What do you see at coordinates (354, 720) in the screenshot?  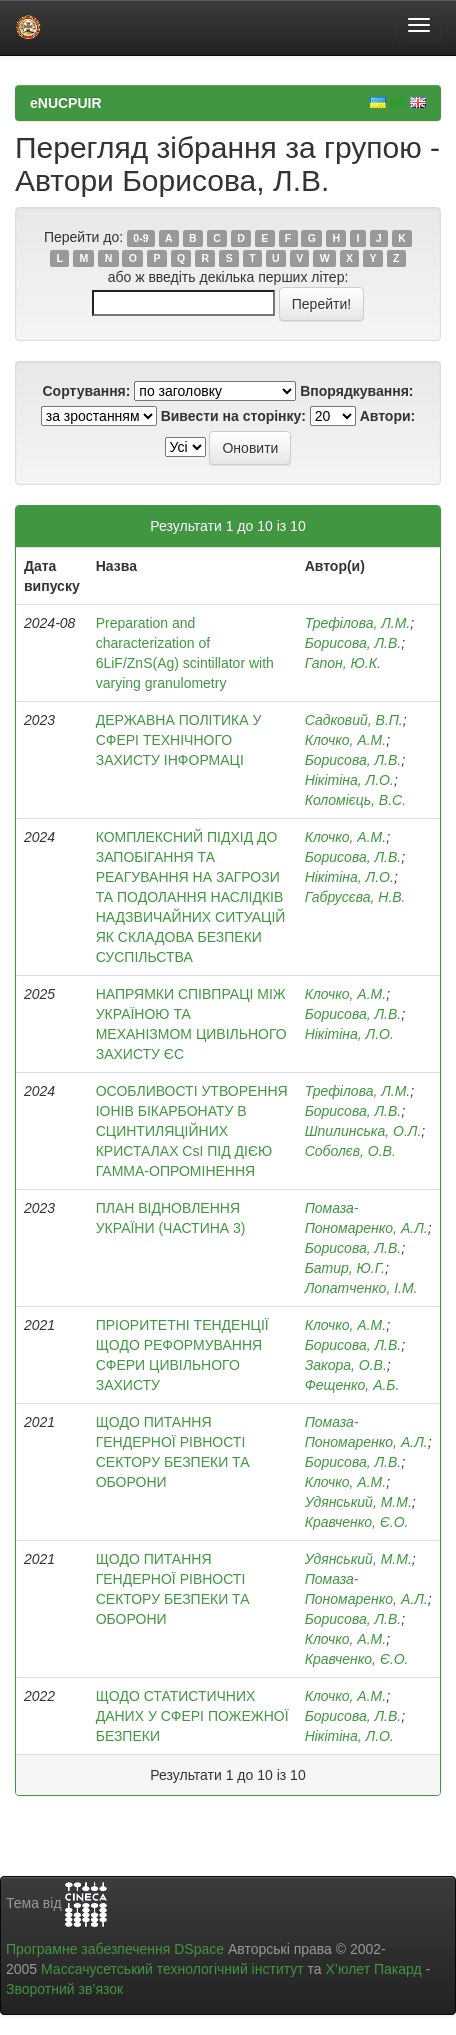 I see `Садковий, В.П.` at bounding box center [354, 720].